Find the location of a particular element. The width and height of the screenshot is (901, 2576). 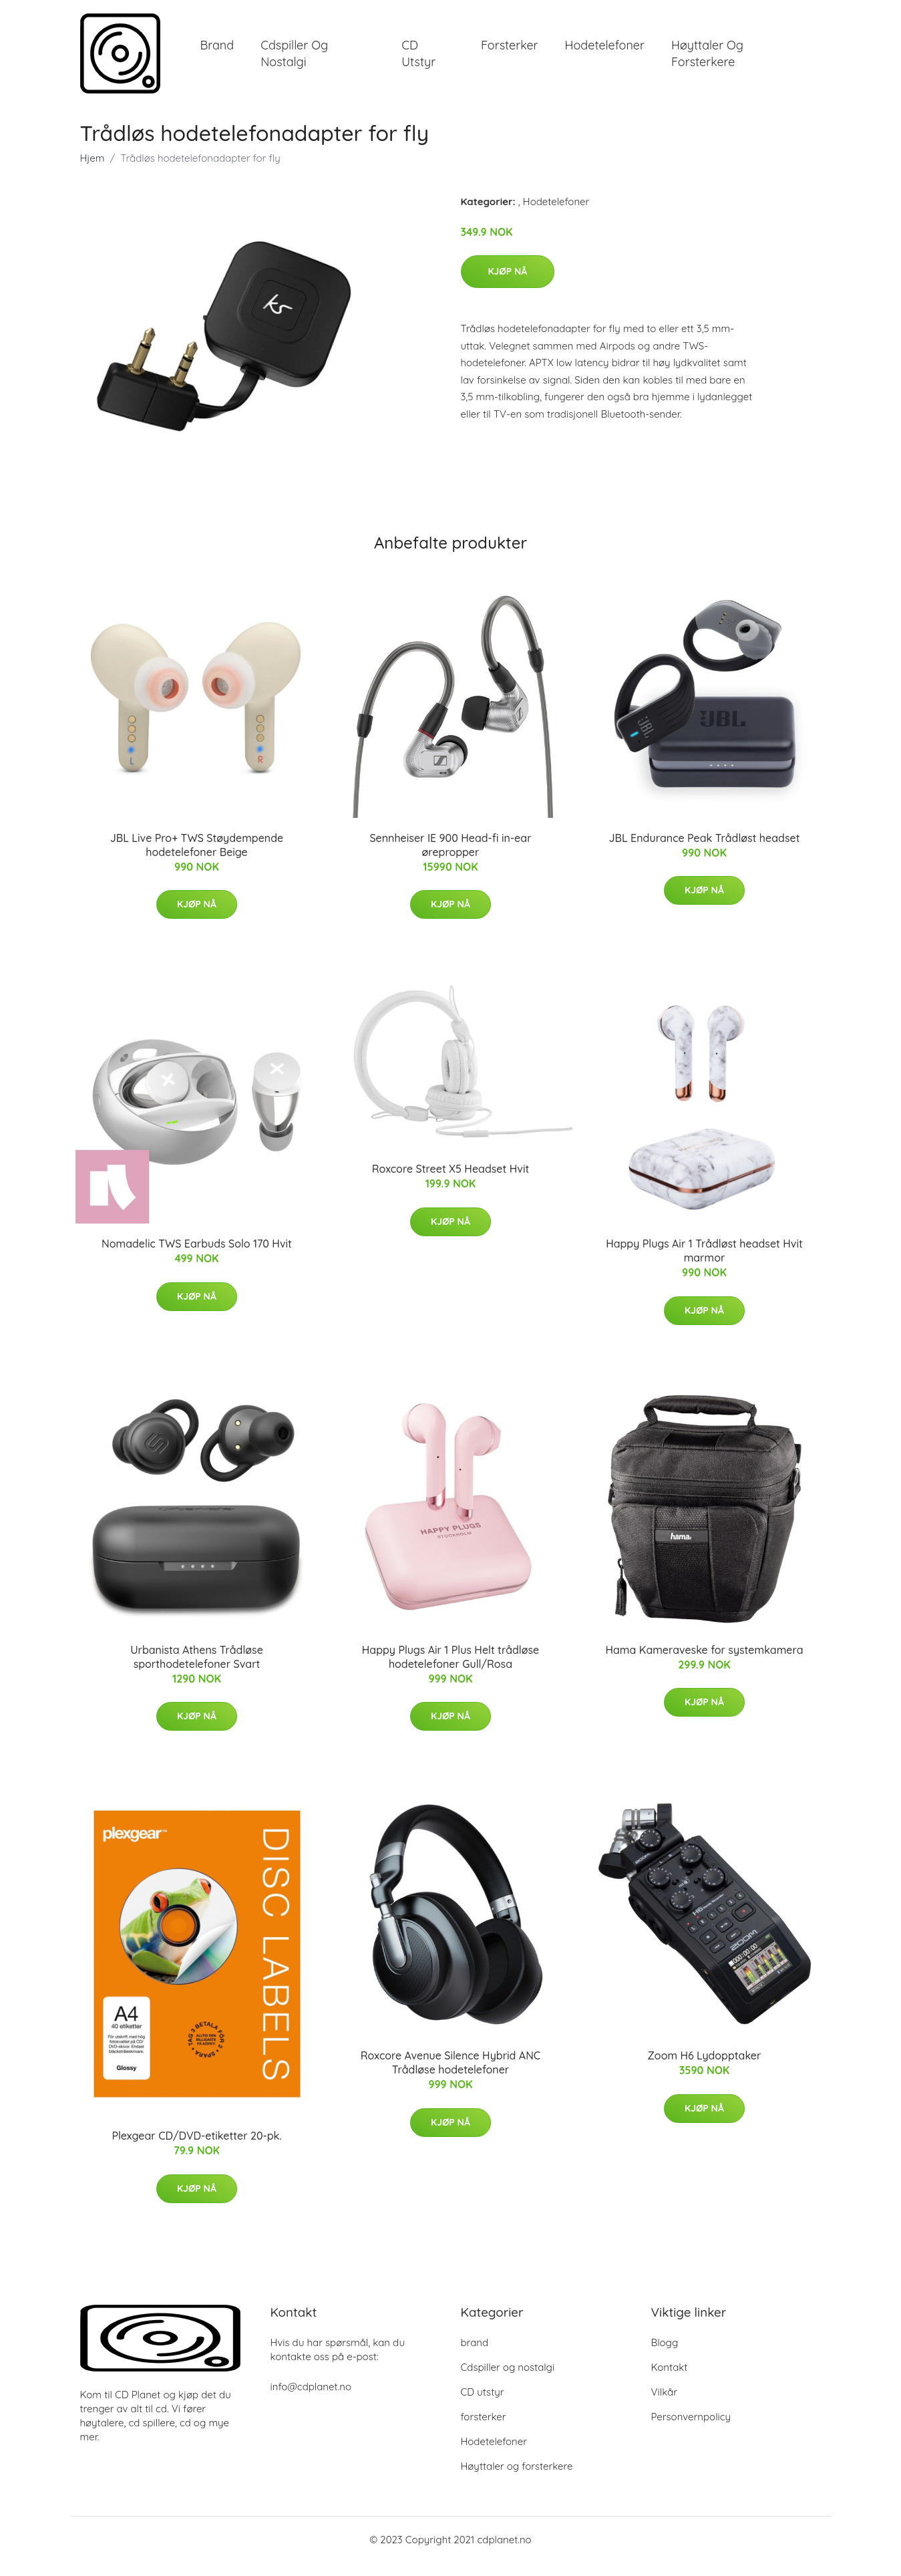

info@cdplanet.no is located at coordinates (311, 2400).